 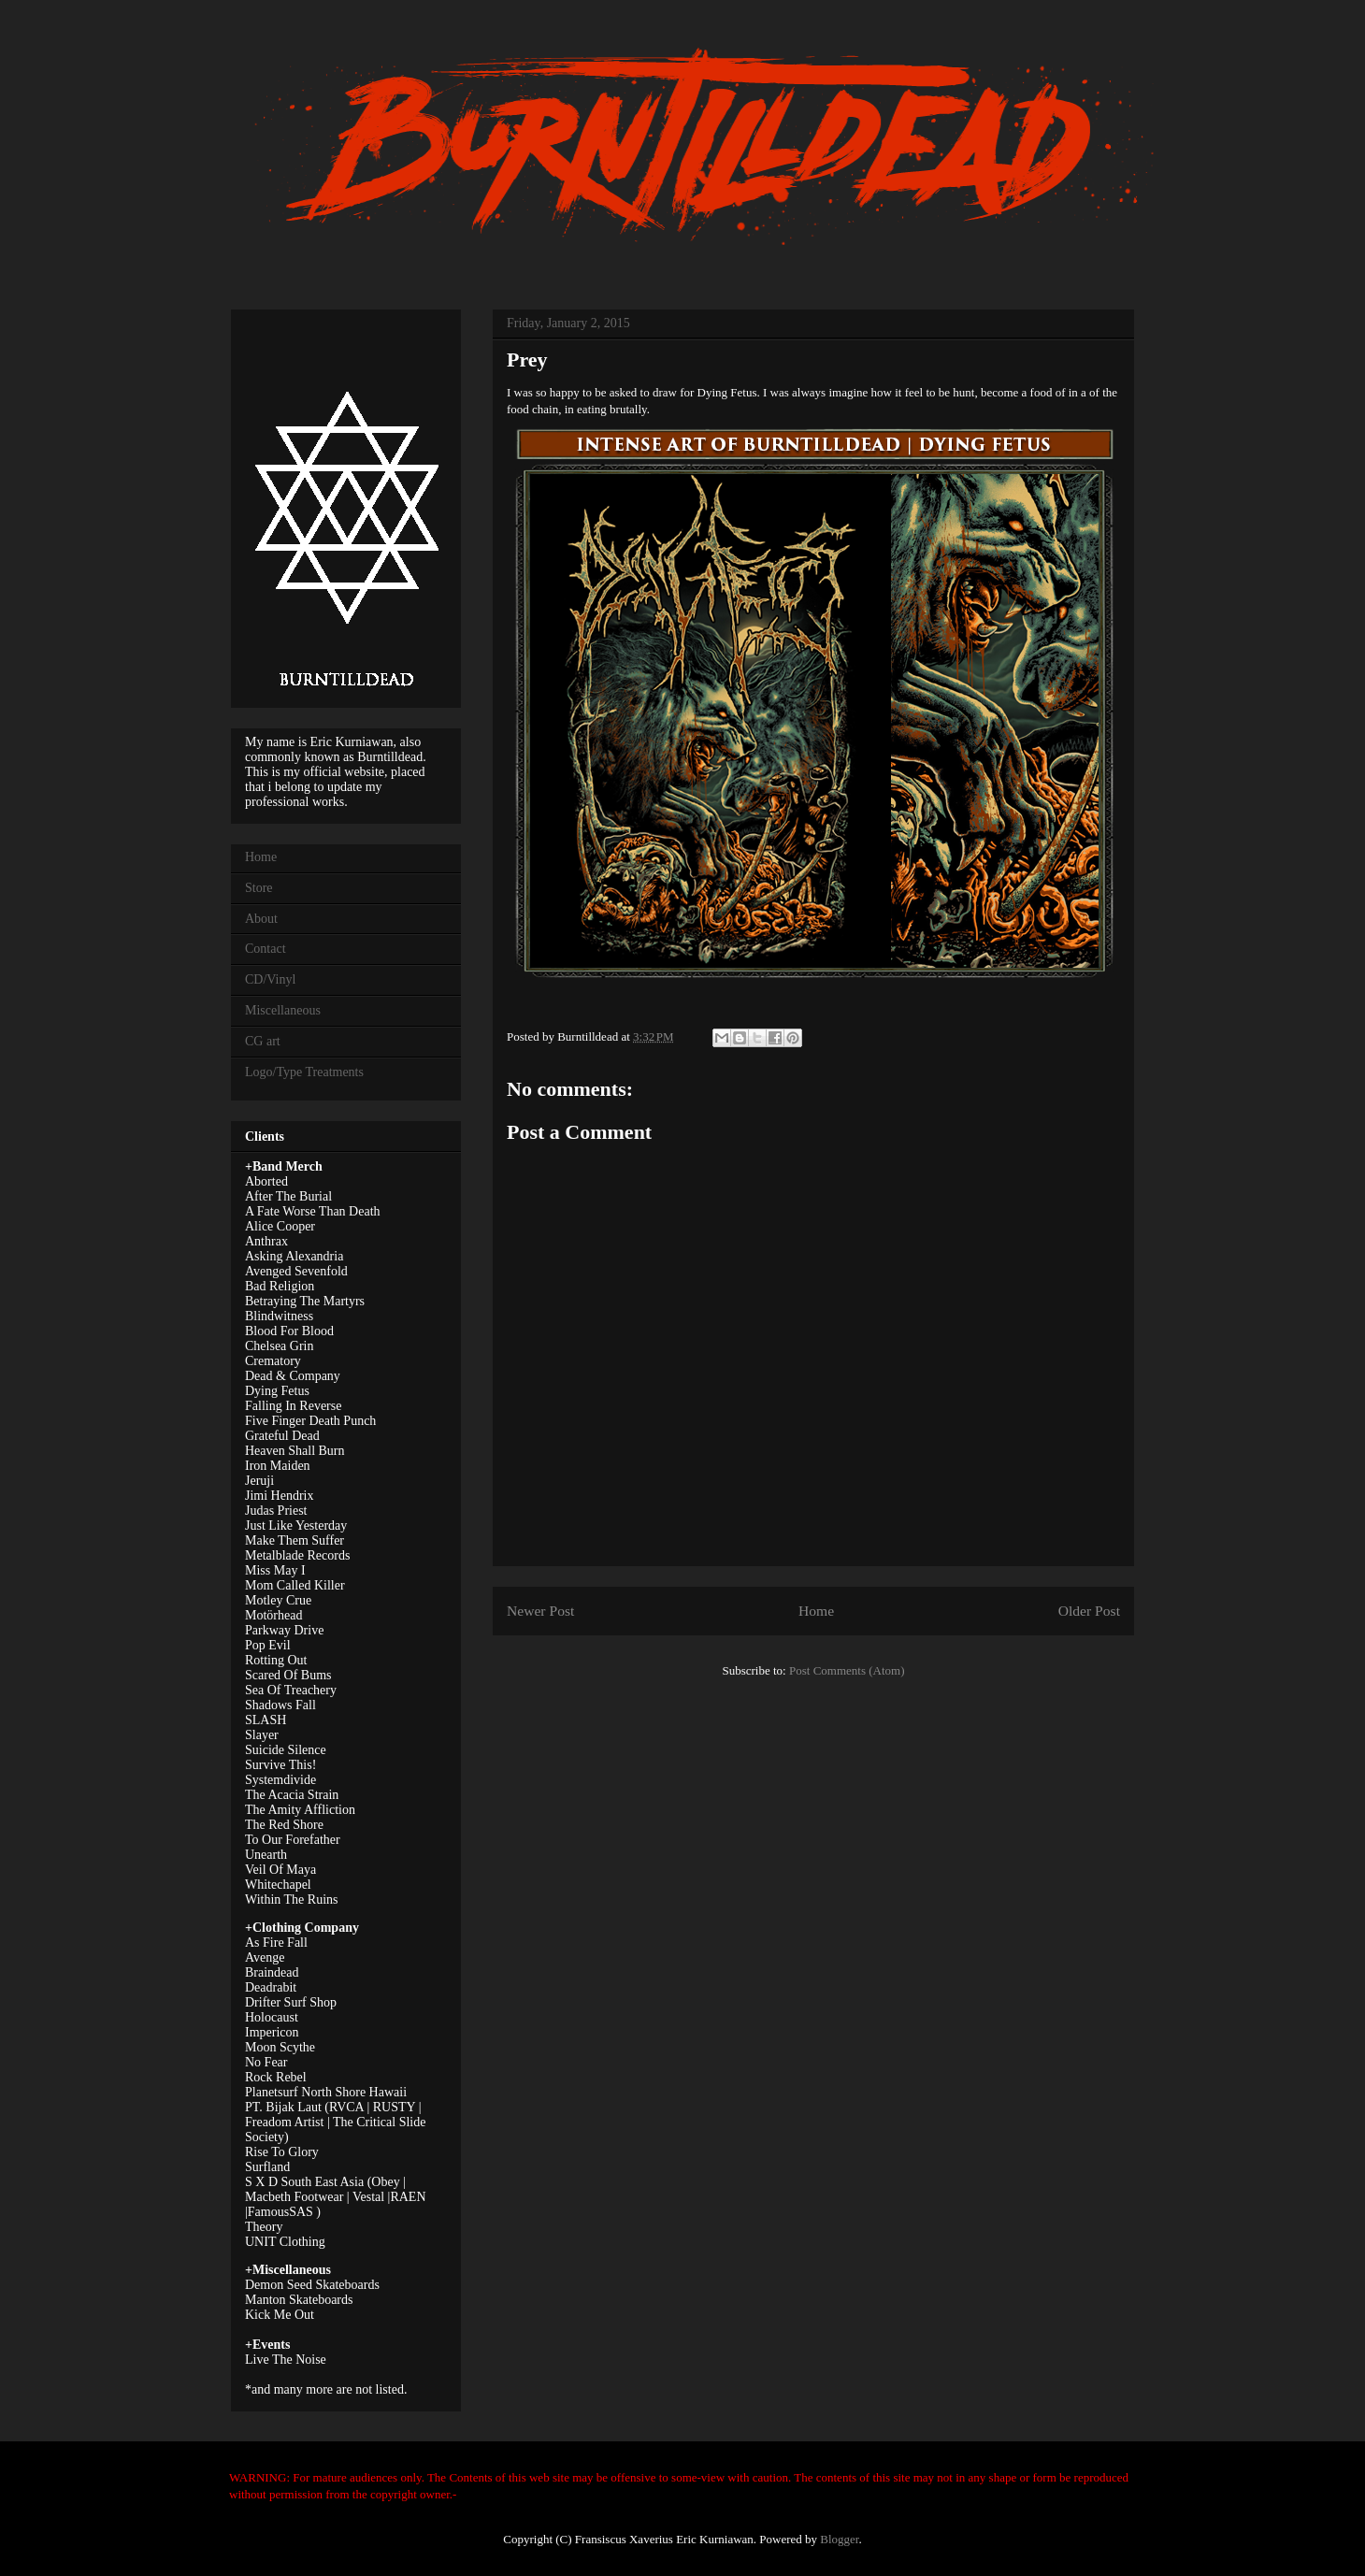 What do you see at coordinates (283, 1010) in the screenshot?
I see `Miscellaneous` at bounding box center [283, 1010].